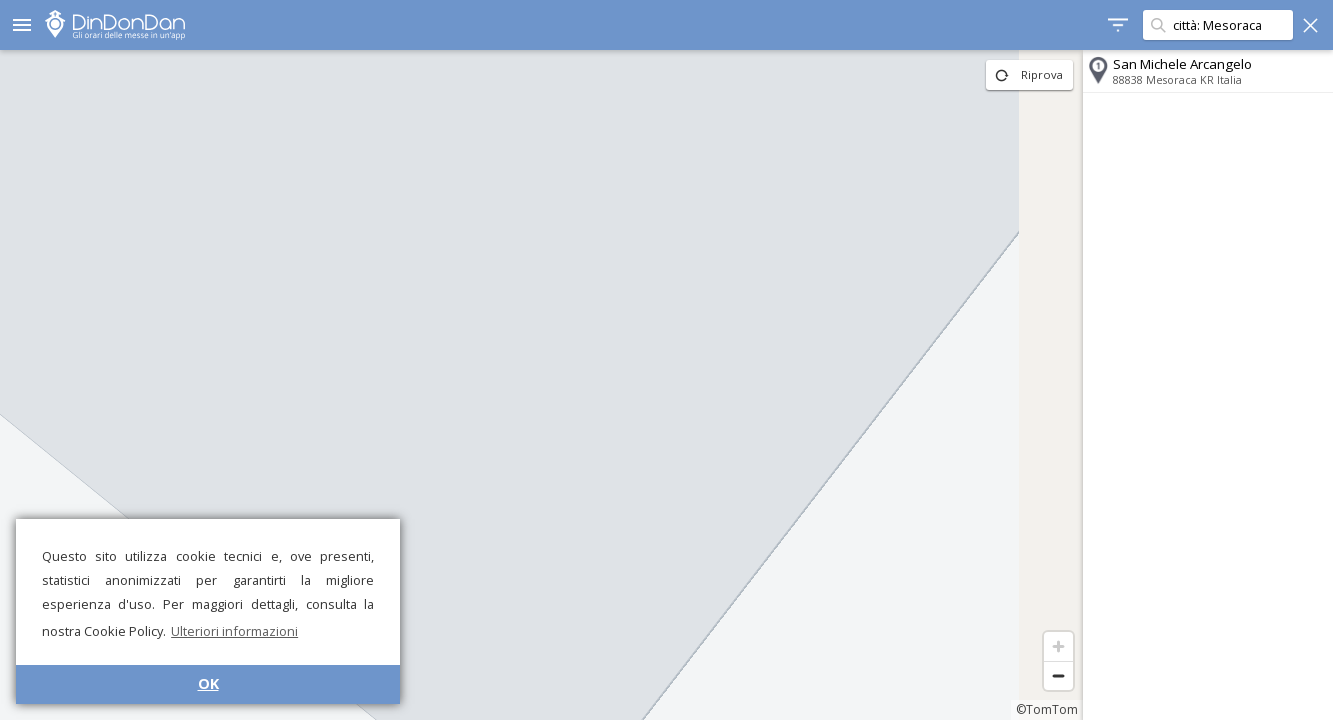  What do you see at coordinates (234, 631) in the screenshot?
I see `Ulteriori informazioni [button]` at bounding box center [234, 631].